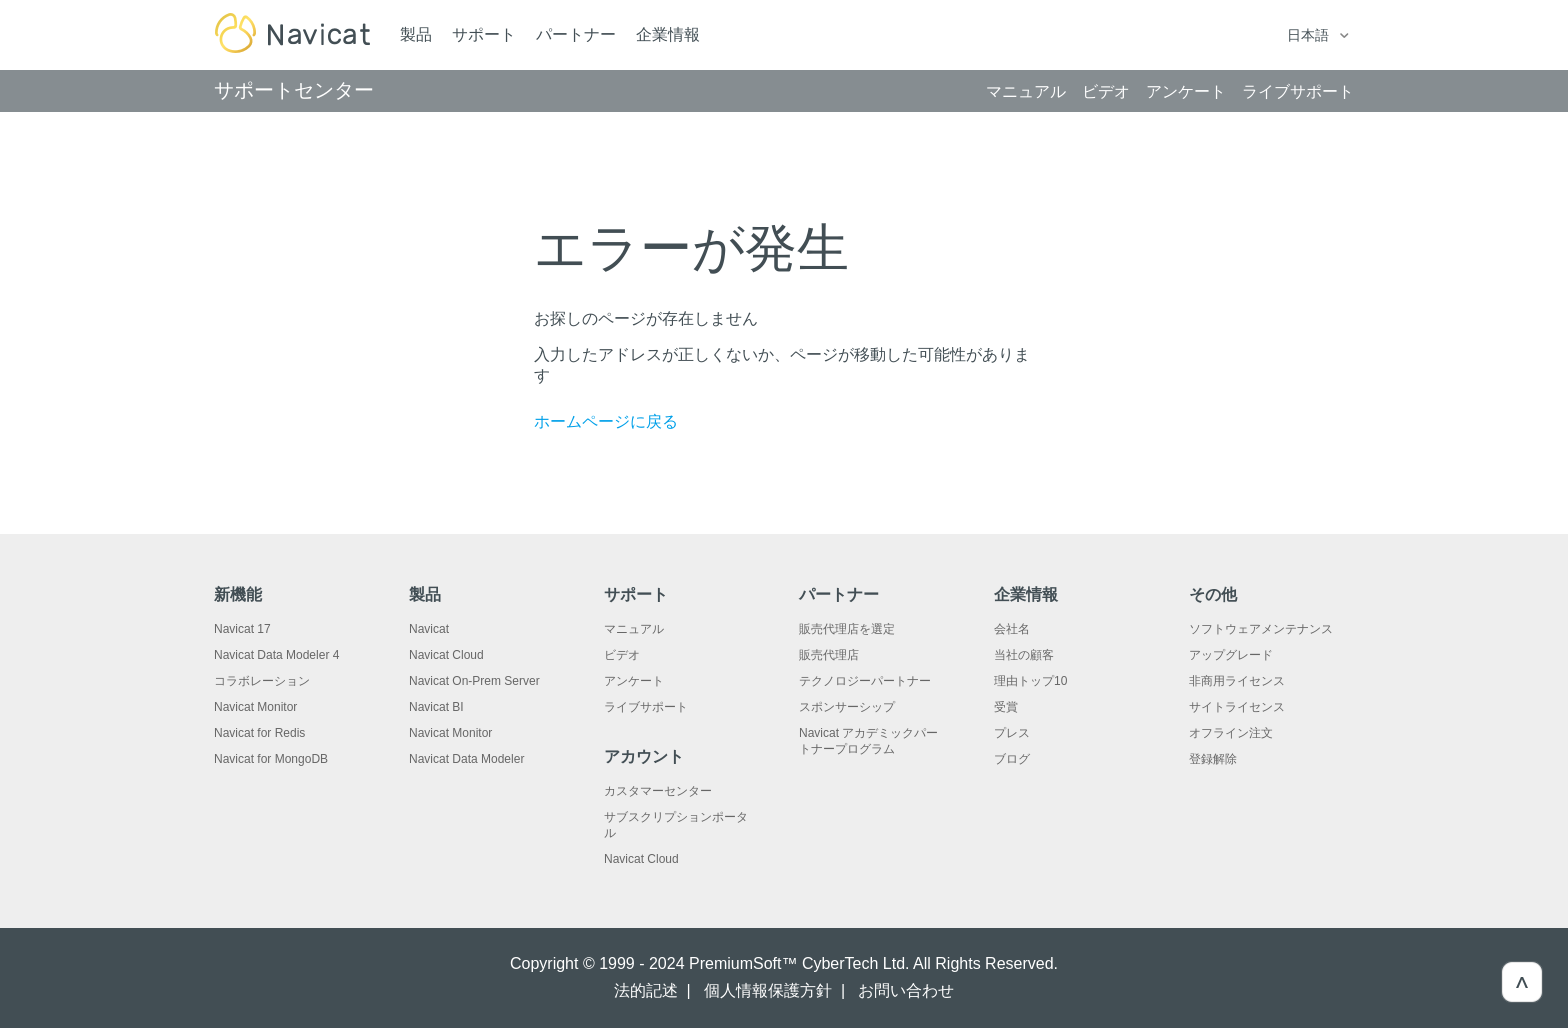 Image resolution: width=1568 pixels, height=1028 pixels. Describe the element at coordinates (634, 629) in the screenshot. I see `マニュアル` at that location.